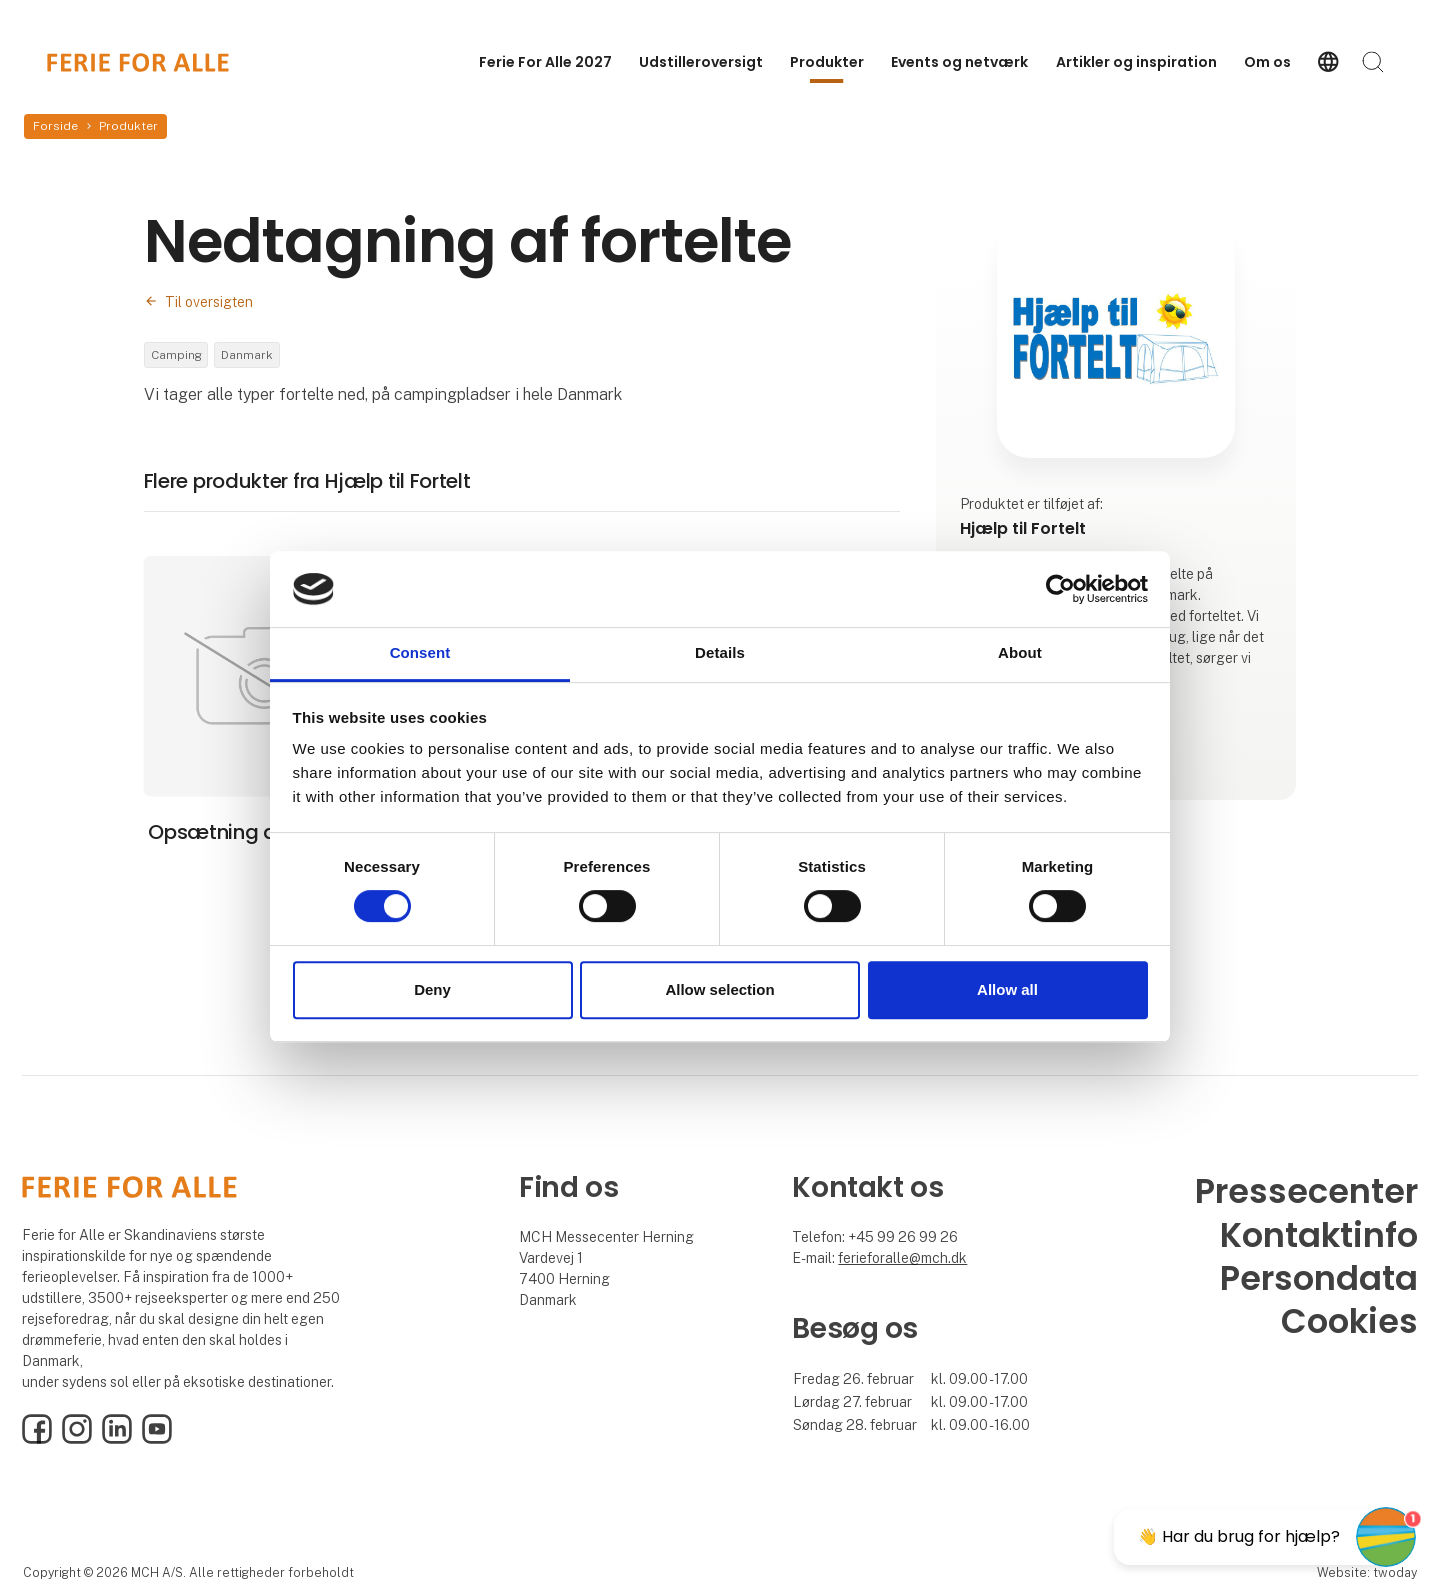 Image resolution: width=1440 pixels, height=1593 pixels. Describe the element at coordinates (1020, 653) in the screenshot. I see `About [tab]` at that location.